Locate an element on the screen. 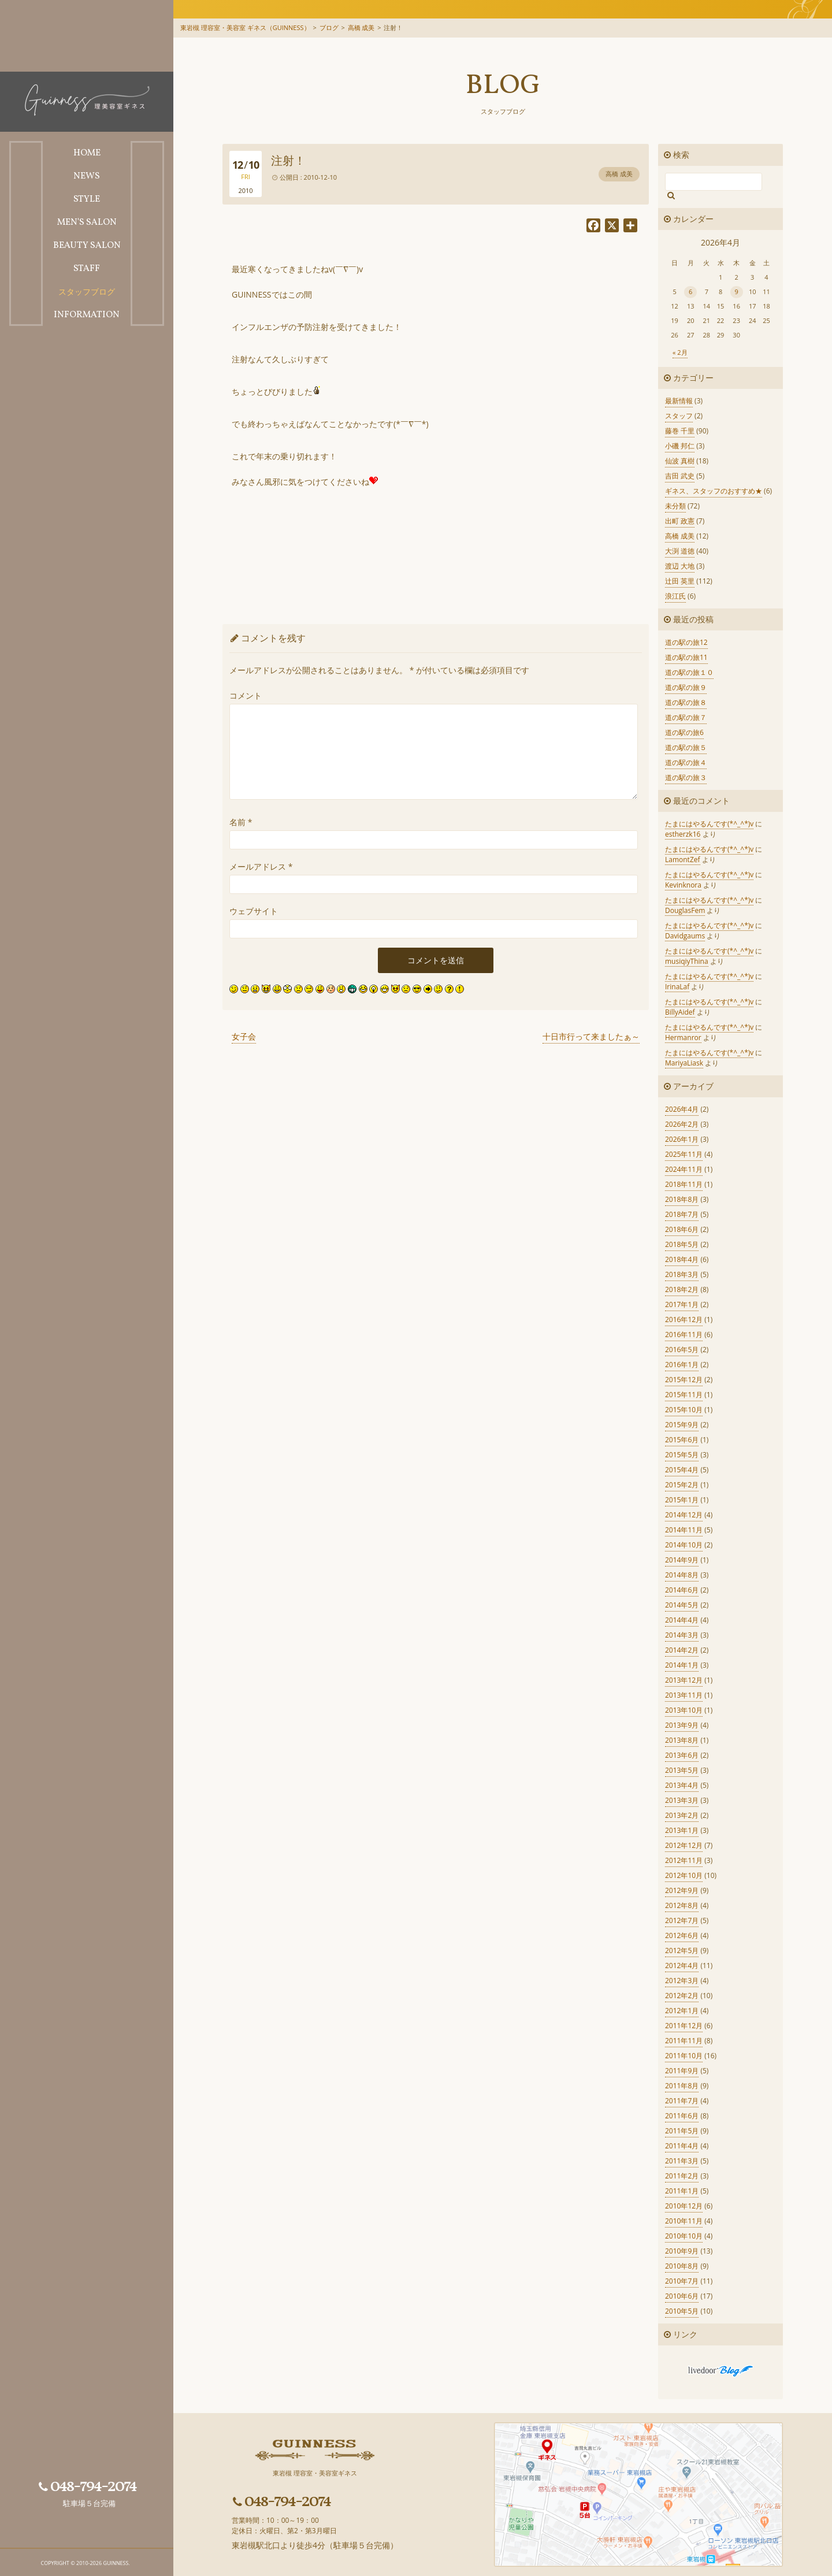  道の駅の旅12 is located at coordinates (686, 642).